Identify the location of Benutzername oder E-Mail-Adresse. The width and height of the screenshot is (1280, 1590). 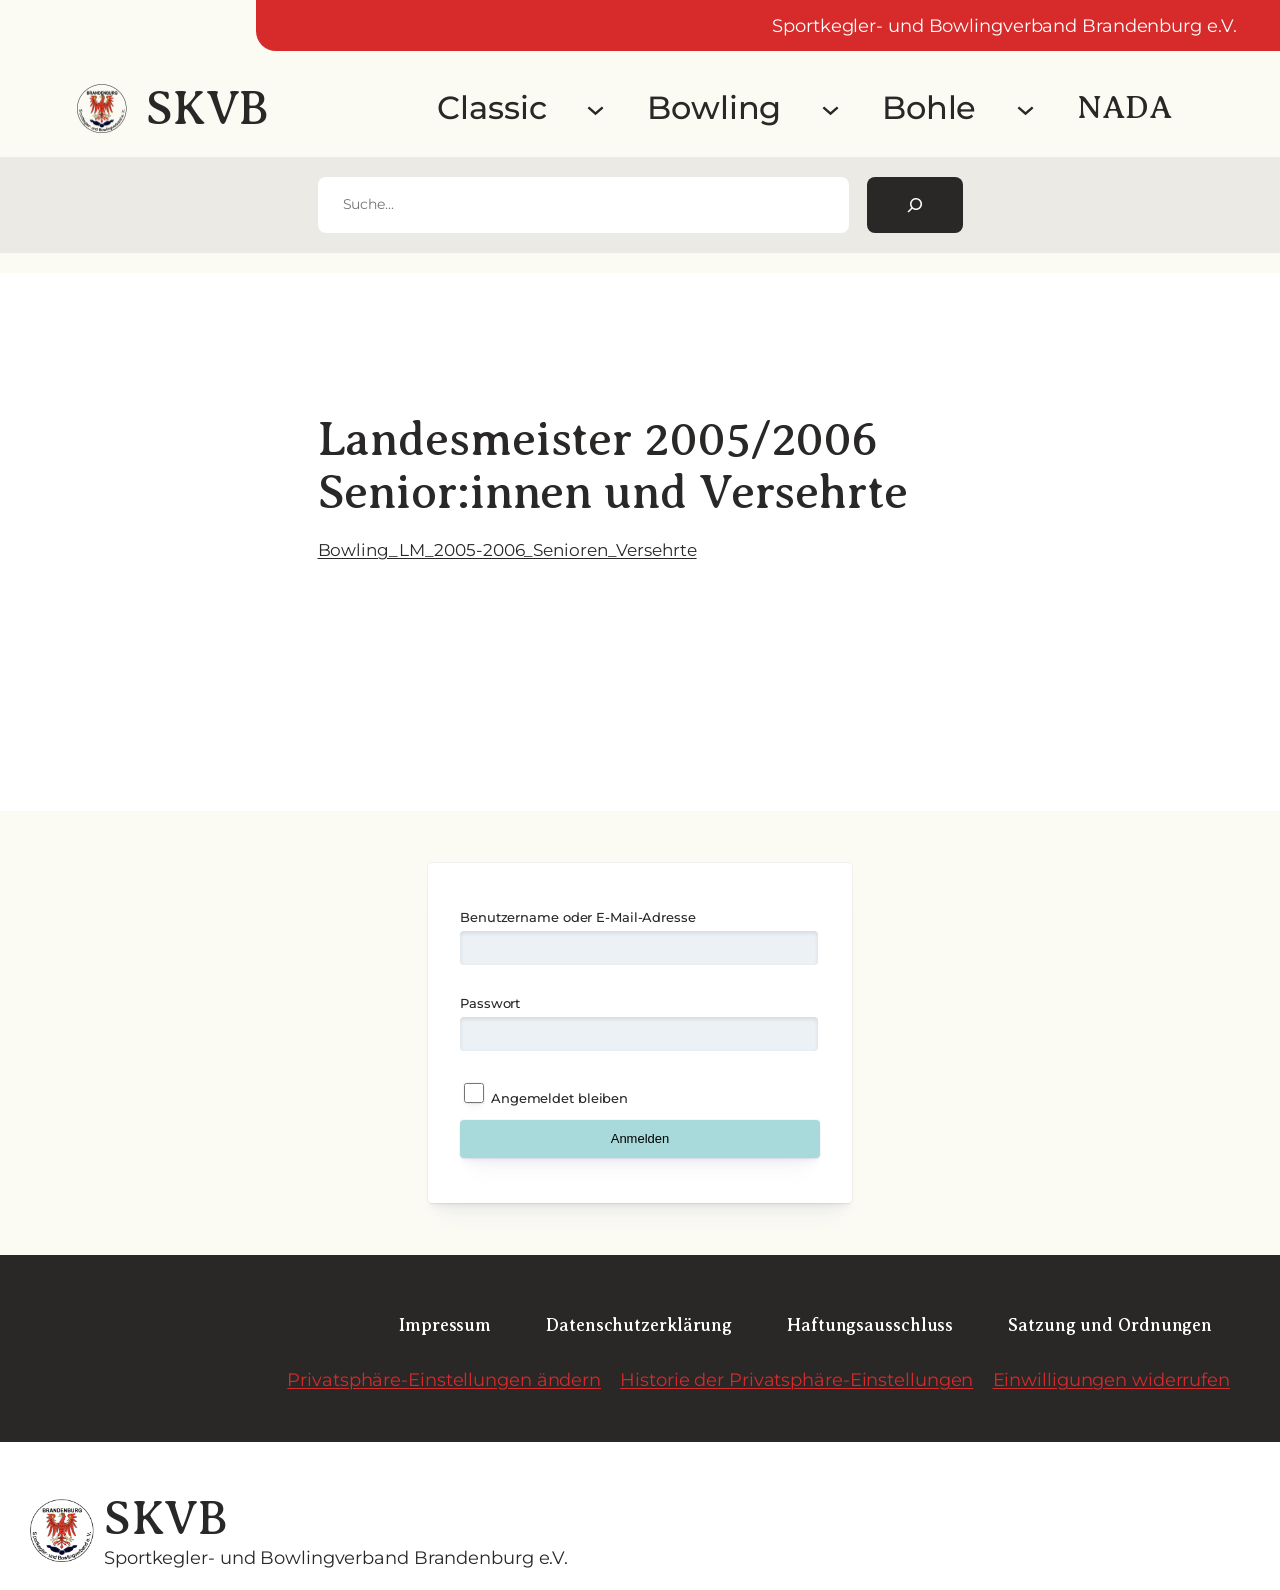
(578, 917).